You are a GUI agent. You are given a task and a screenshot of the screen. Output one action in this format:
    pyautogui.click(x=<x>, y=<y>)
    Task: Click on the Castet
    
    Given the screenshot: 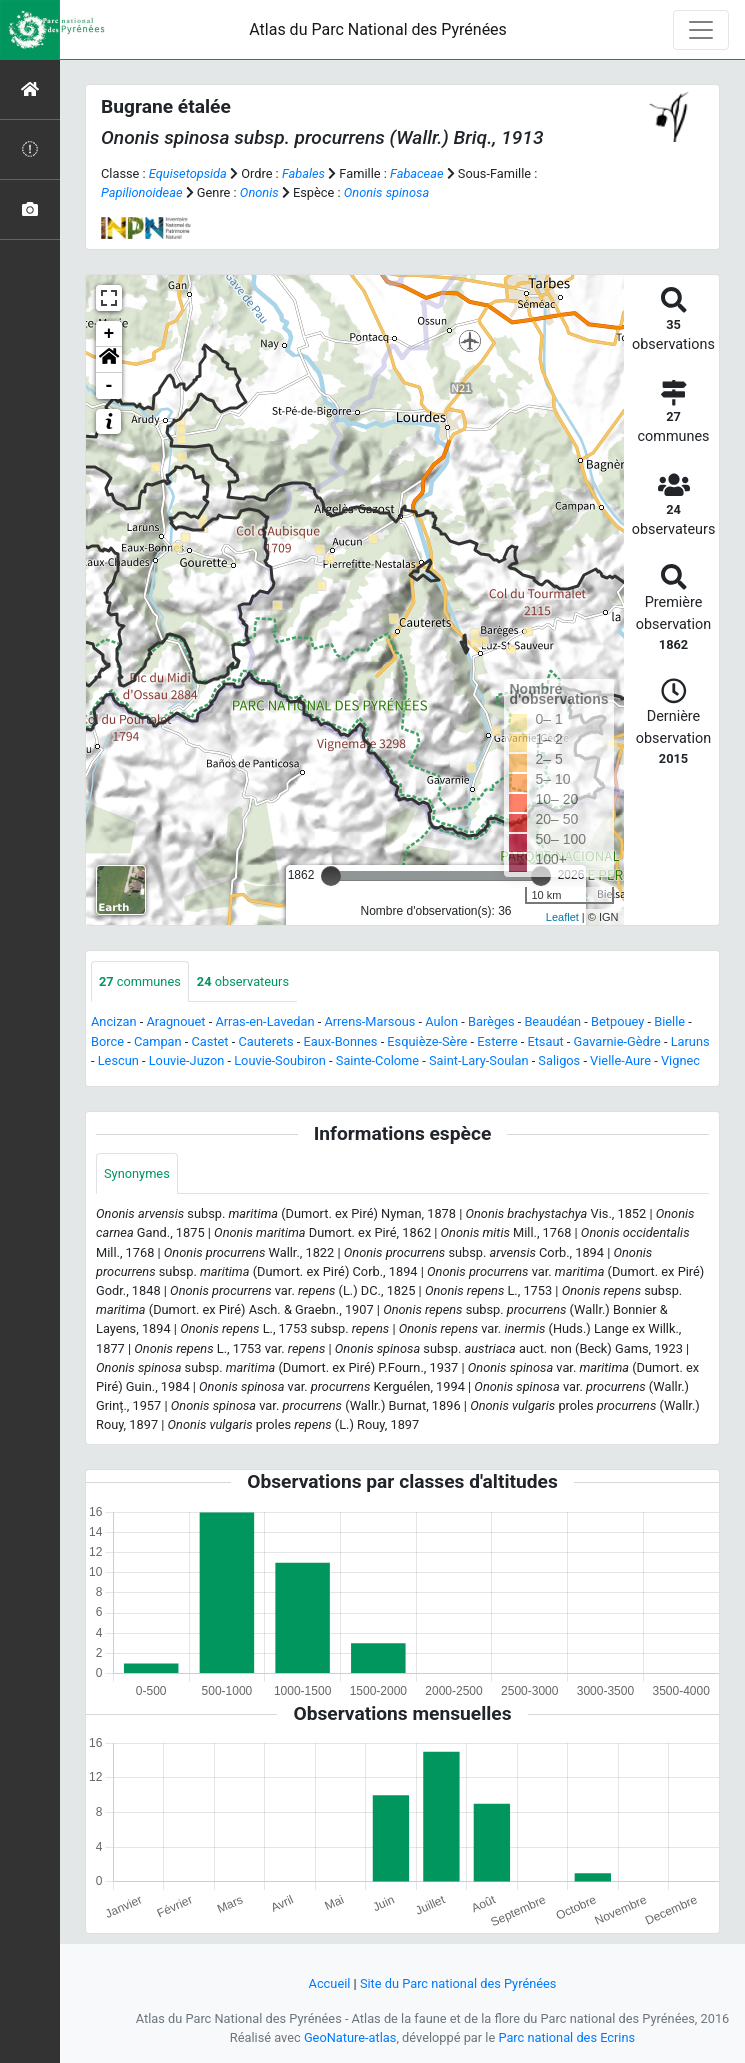 What is the action you would take?
    pyautogui.click(x=210, y=1041)
    